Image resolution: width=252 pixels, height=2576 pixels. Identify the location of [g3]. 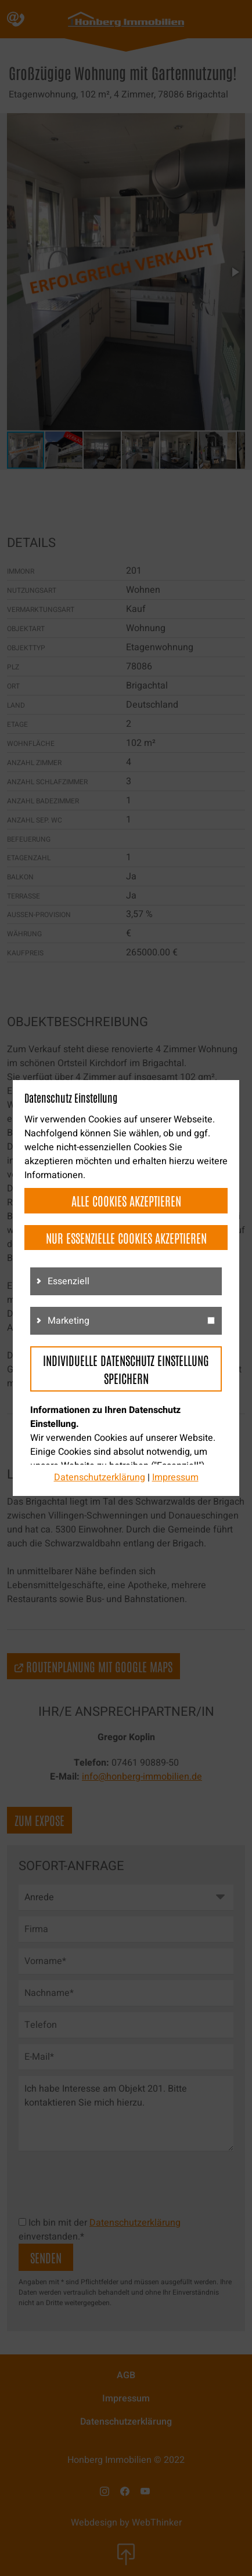
(211, 1320).